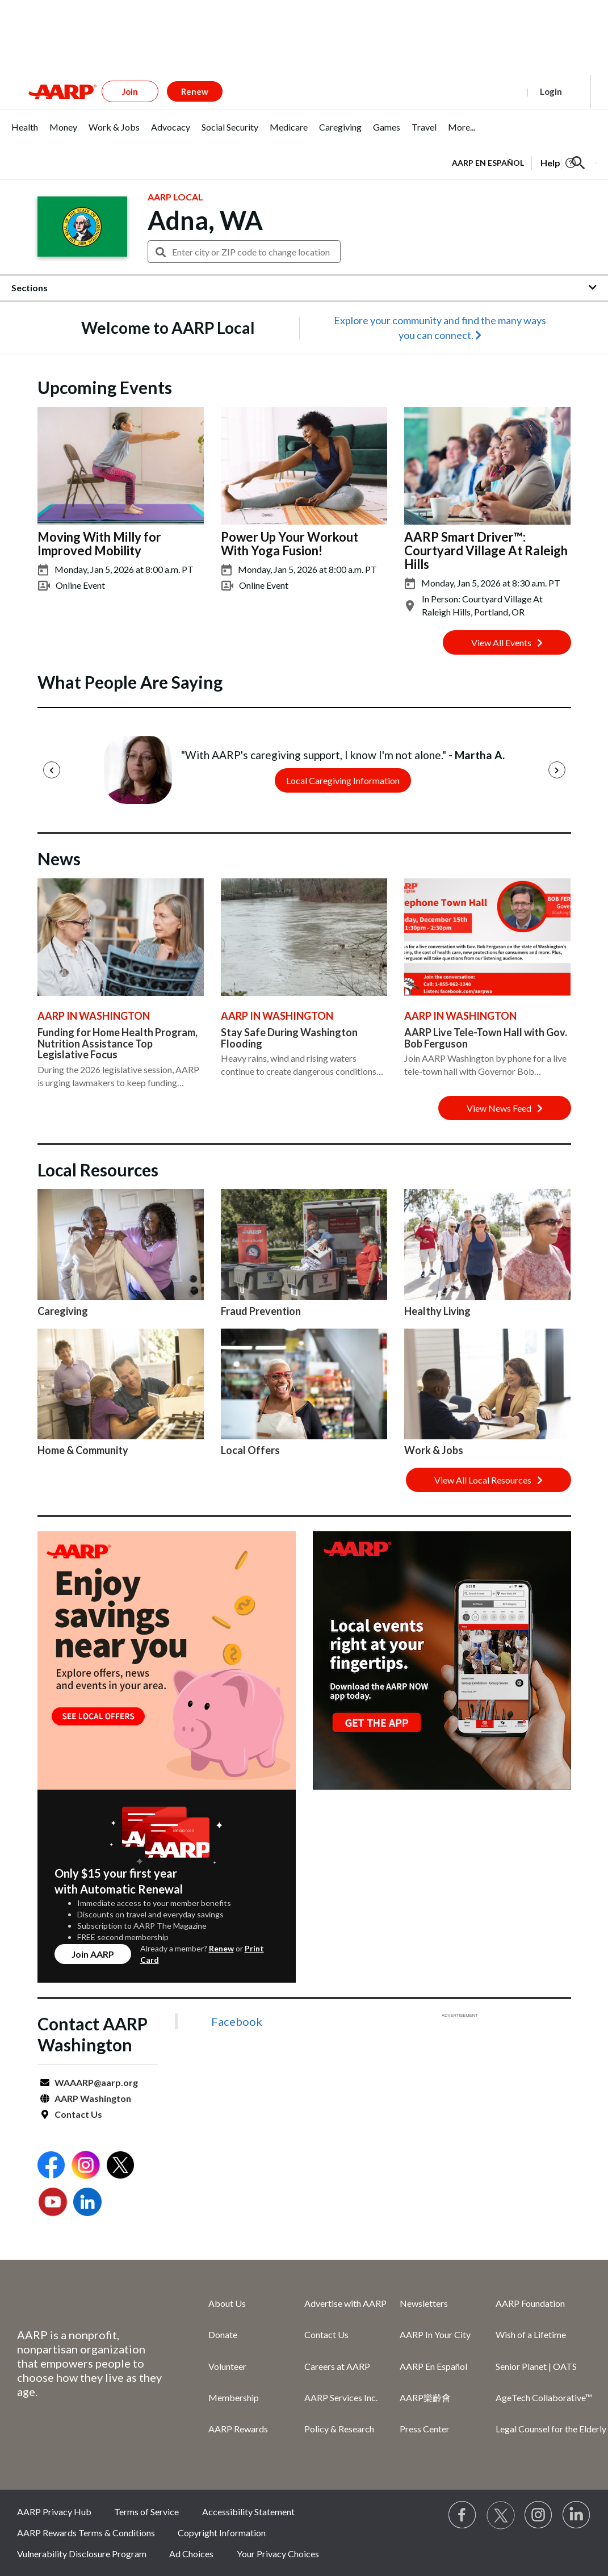 The width and height of the screenshot is (608, 2576). What do you see at coordinates (261, 1311) in the screenshot?
I see `Fraud Prevention` at bounding box center [261, 1311].